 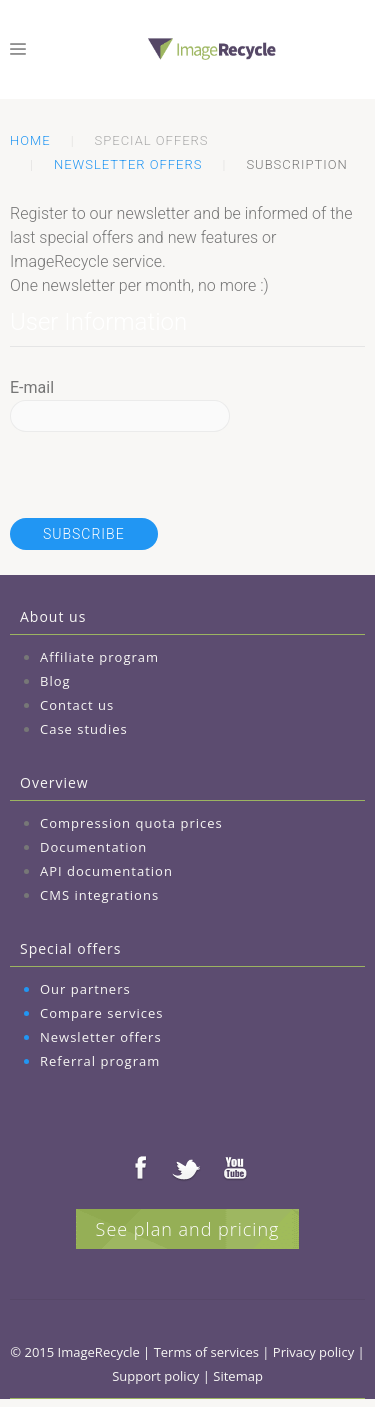 I want to click on Contact us, so click(x=77, y=705).